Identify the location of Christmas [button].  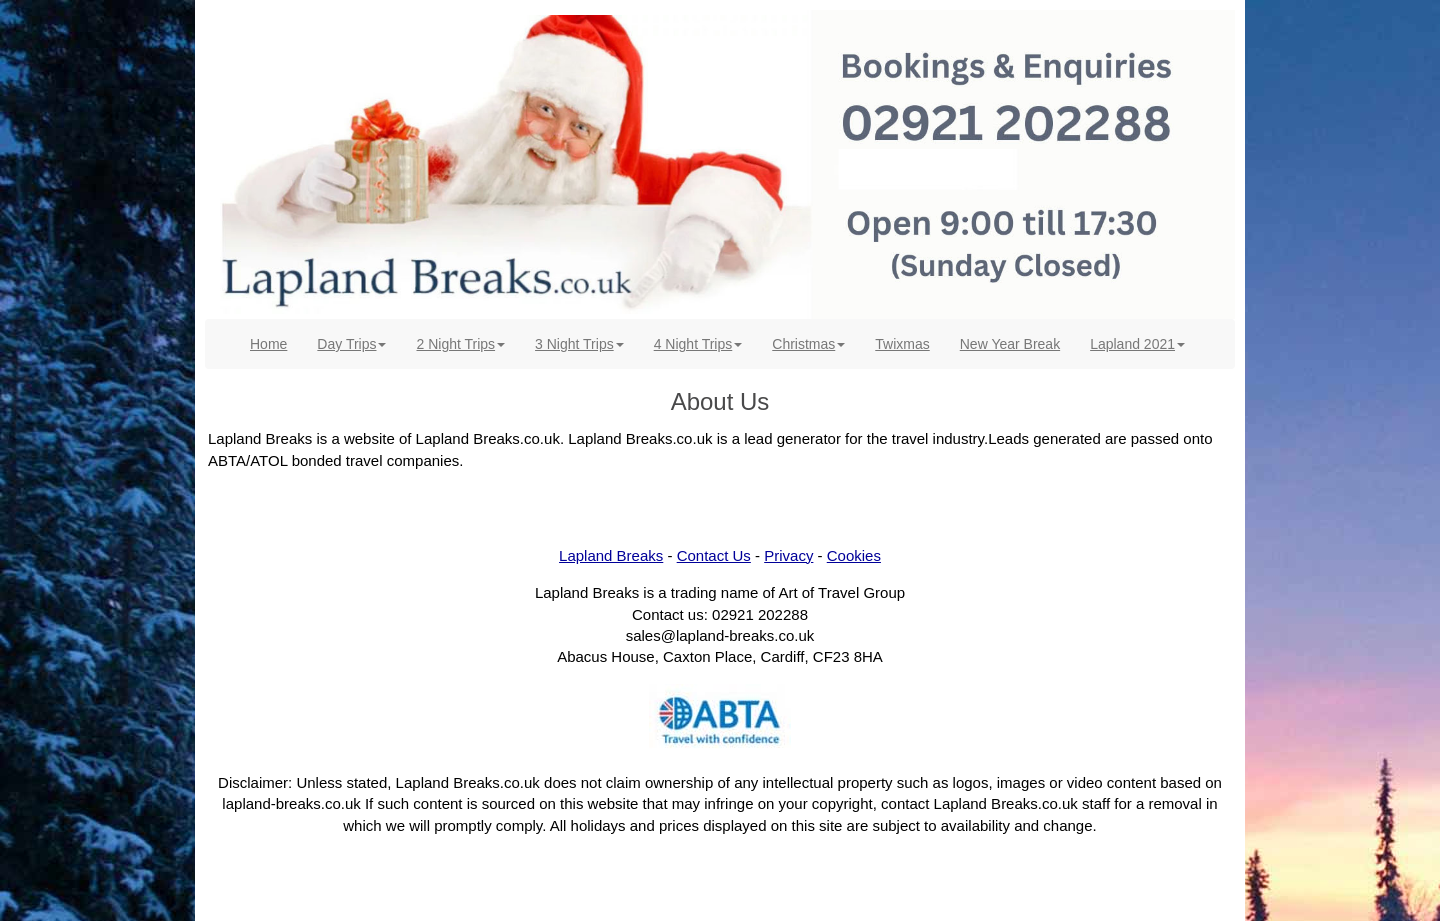
(808, 344).